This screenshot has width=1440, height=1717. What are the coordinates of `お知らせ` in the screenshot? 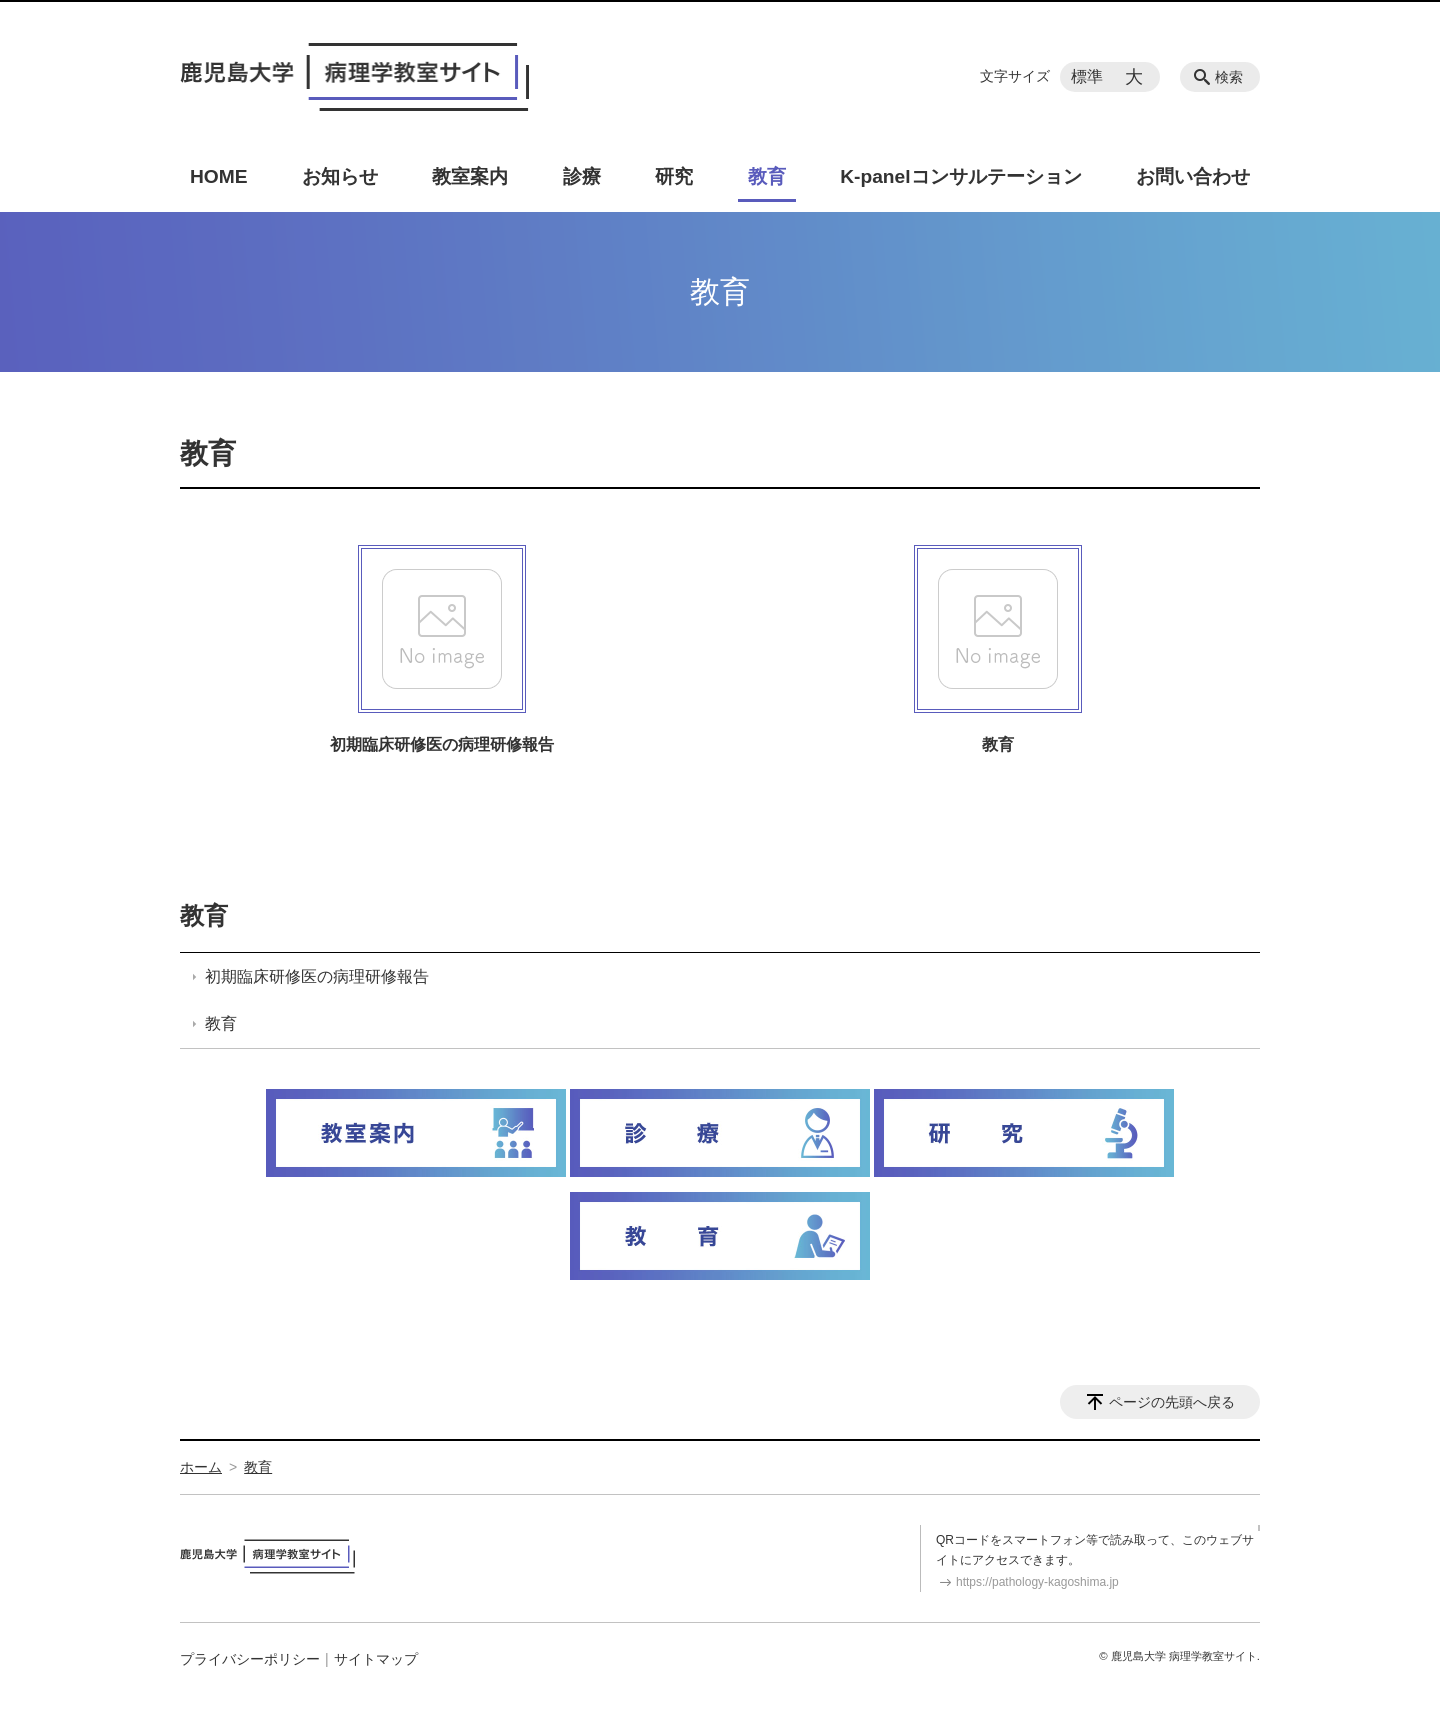 It's located at (340, 176).